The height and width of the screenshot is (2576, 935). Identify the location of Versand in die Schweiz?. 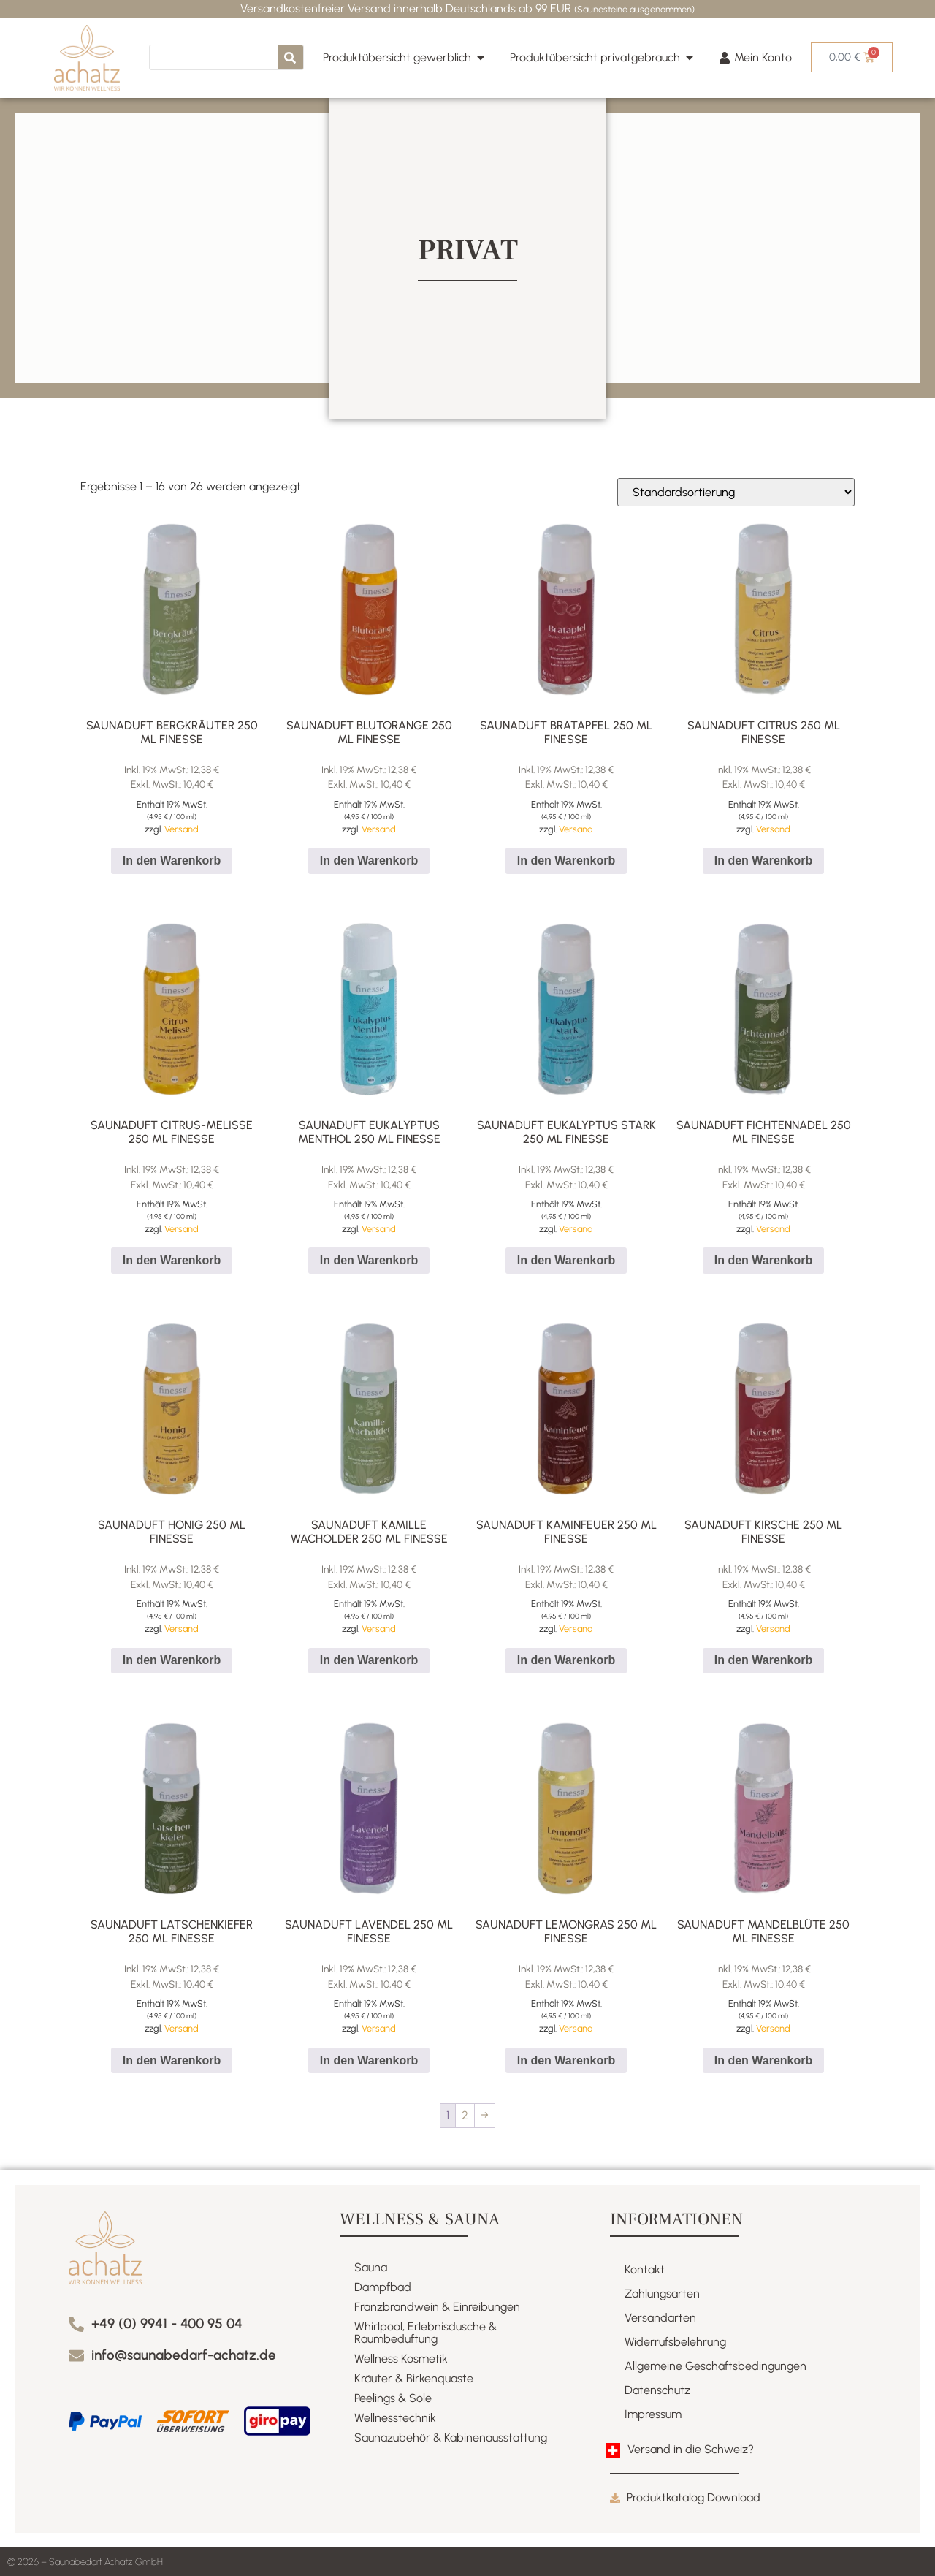
(690, 2449).